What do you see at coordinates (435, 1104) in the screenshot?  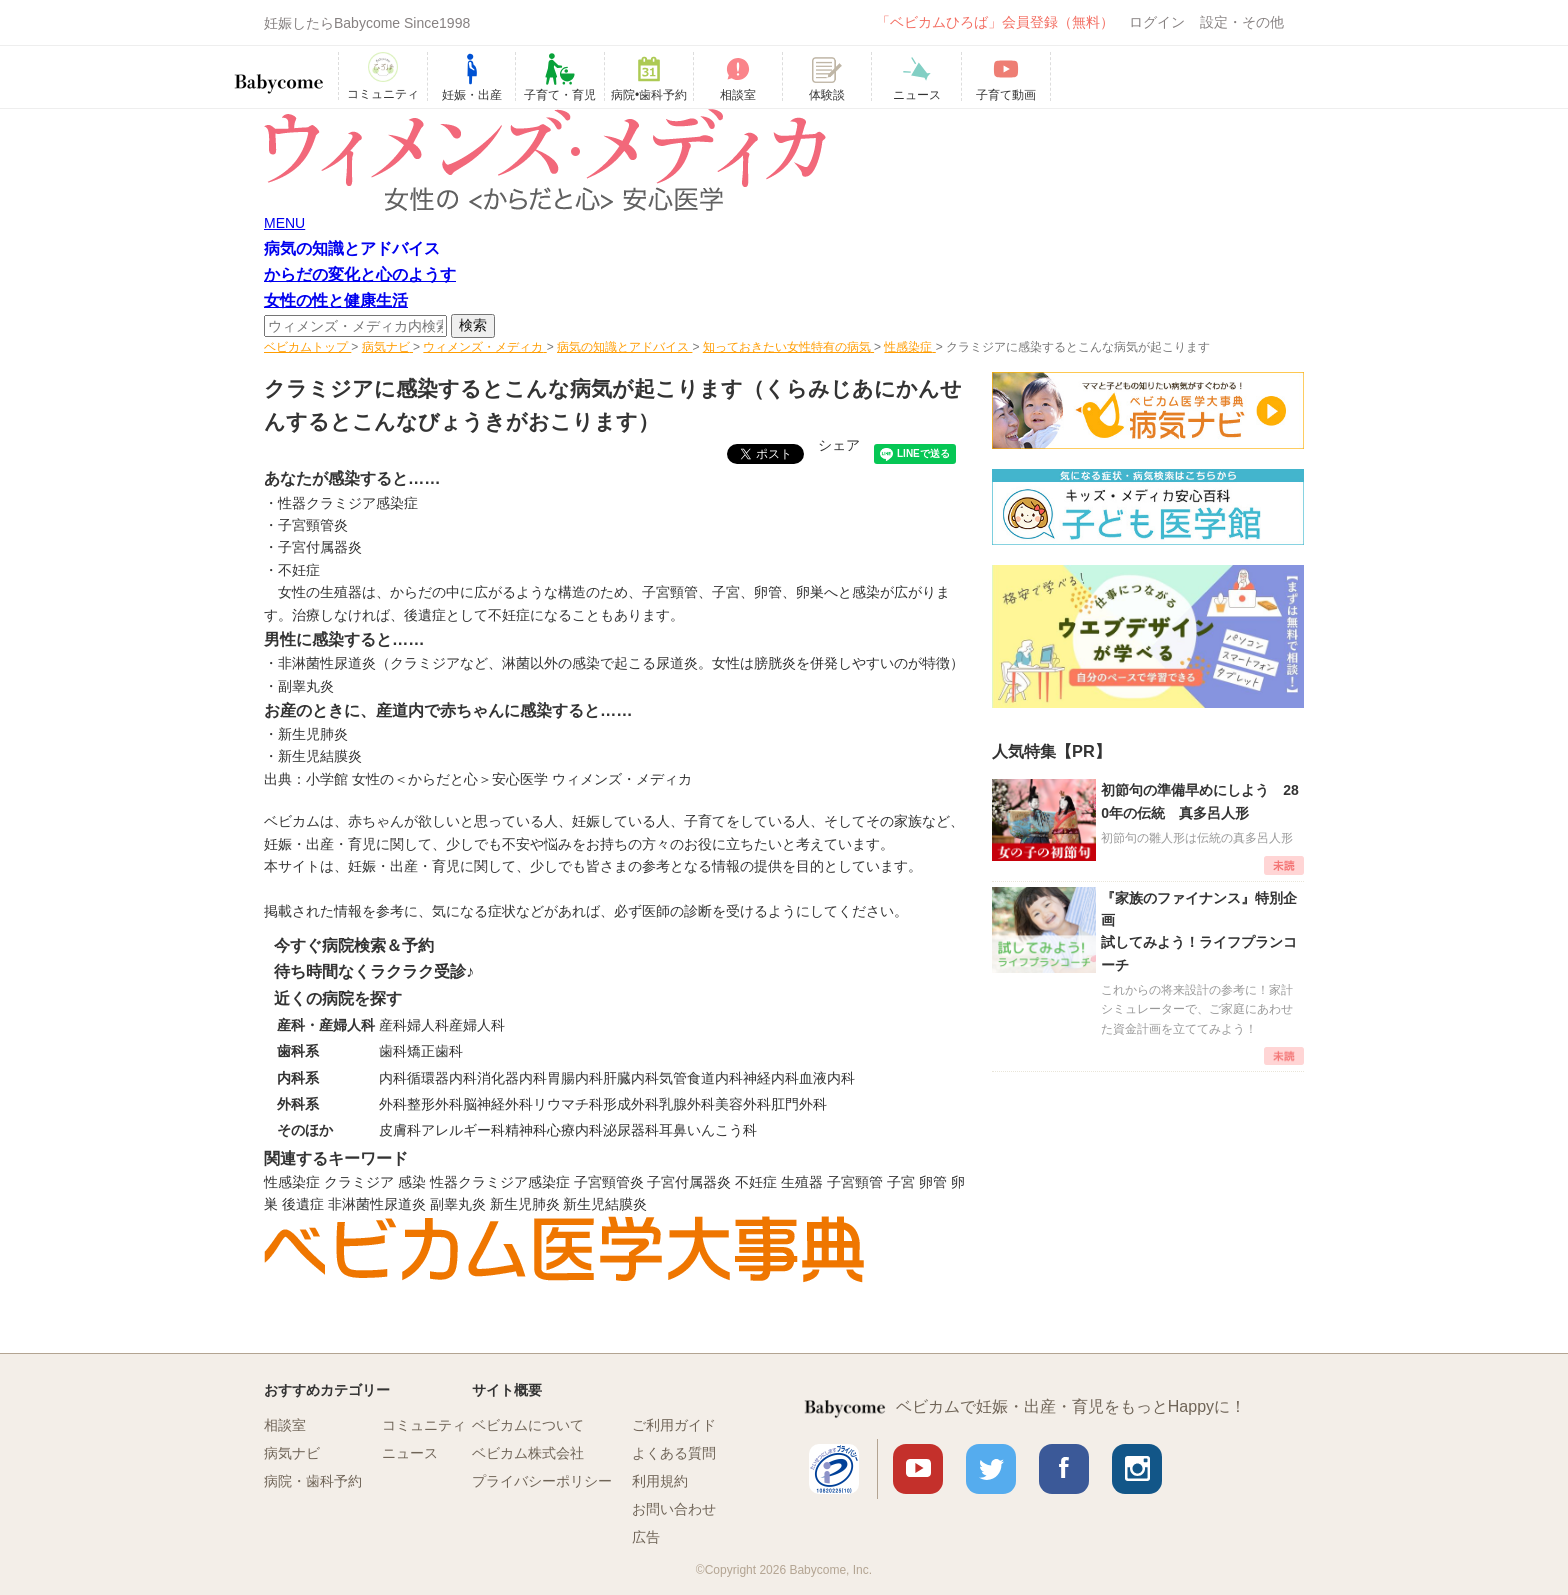 I see `整形外科` at bounding box center [435, 1104].